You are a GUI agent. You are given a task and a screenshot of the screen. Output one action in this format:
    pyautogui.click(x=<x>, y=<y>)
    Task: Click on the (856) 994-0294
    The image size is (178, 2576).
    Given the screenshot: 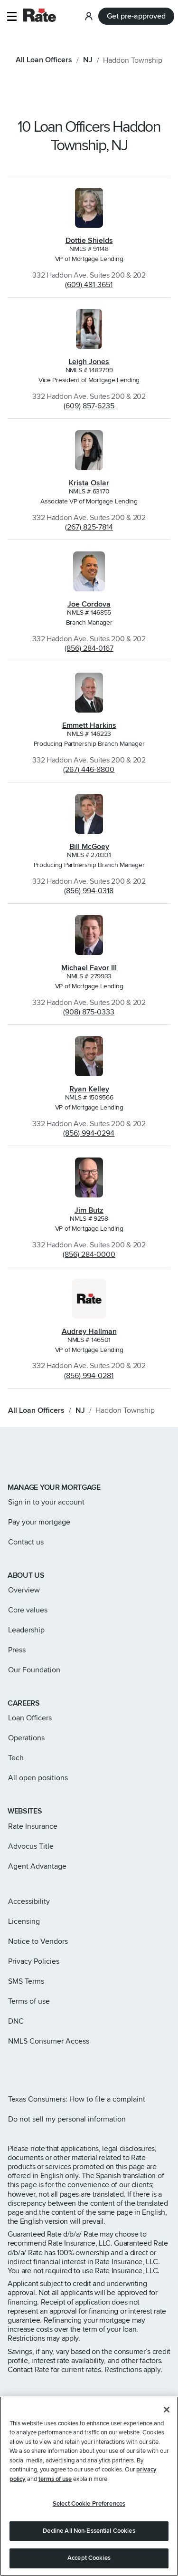 What is the action you would take?
    pyautogui.click(x=88, y=1133)
    